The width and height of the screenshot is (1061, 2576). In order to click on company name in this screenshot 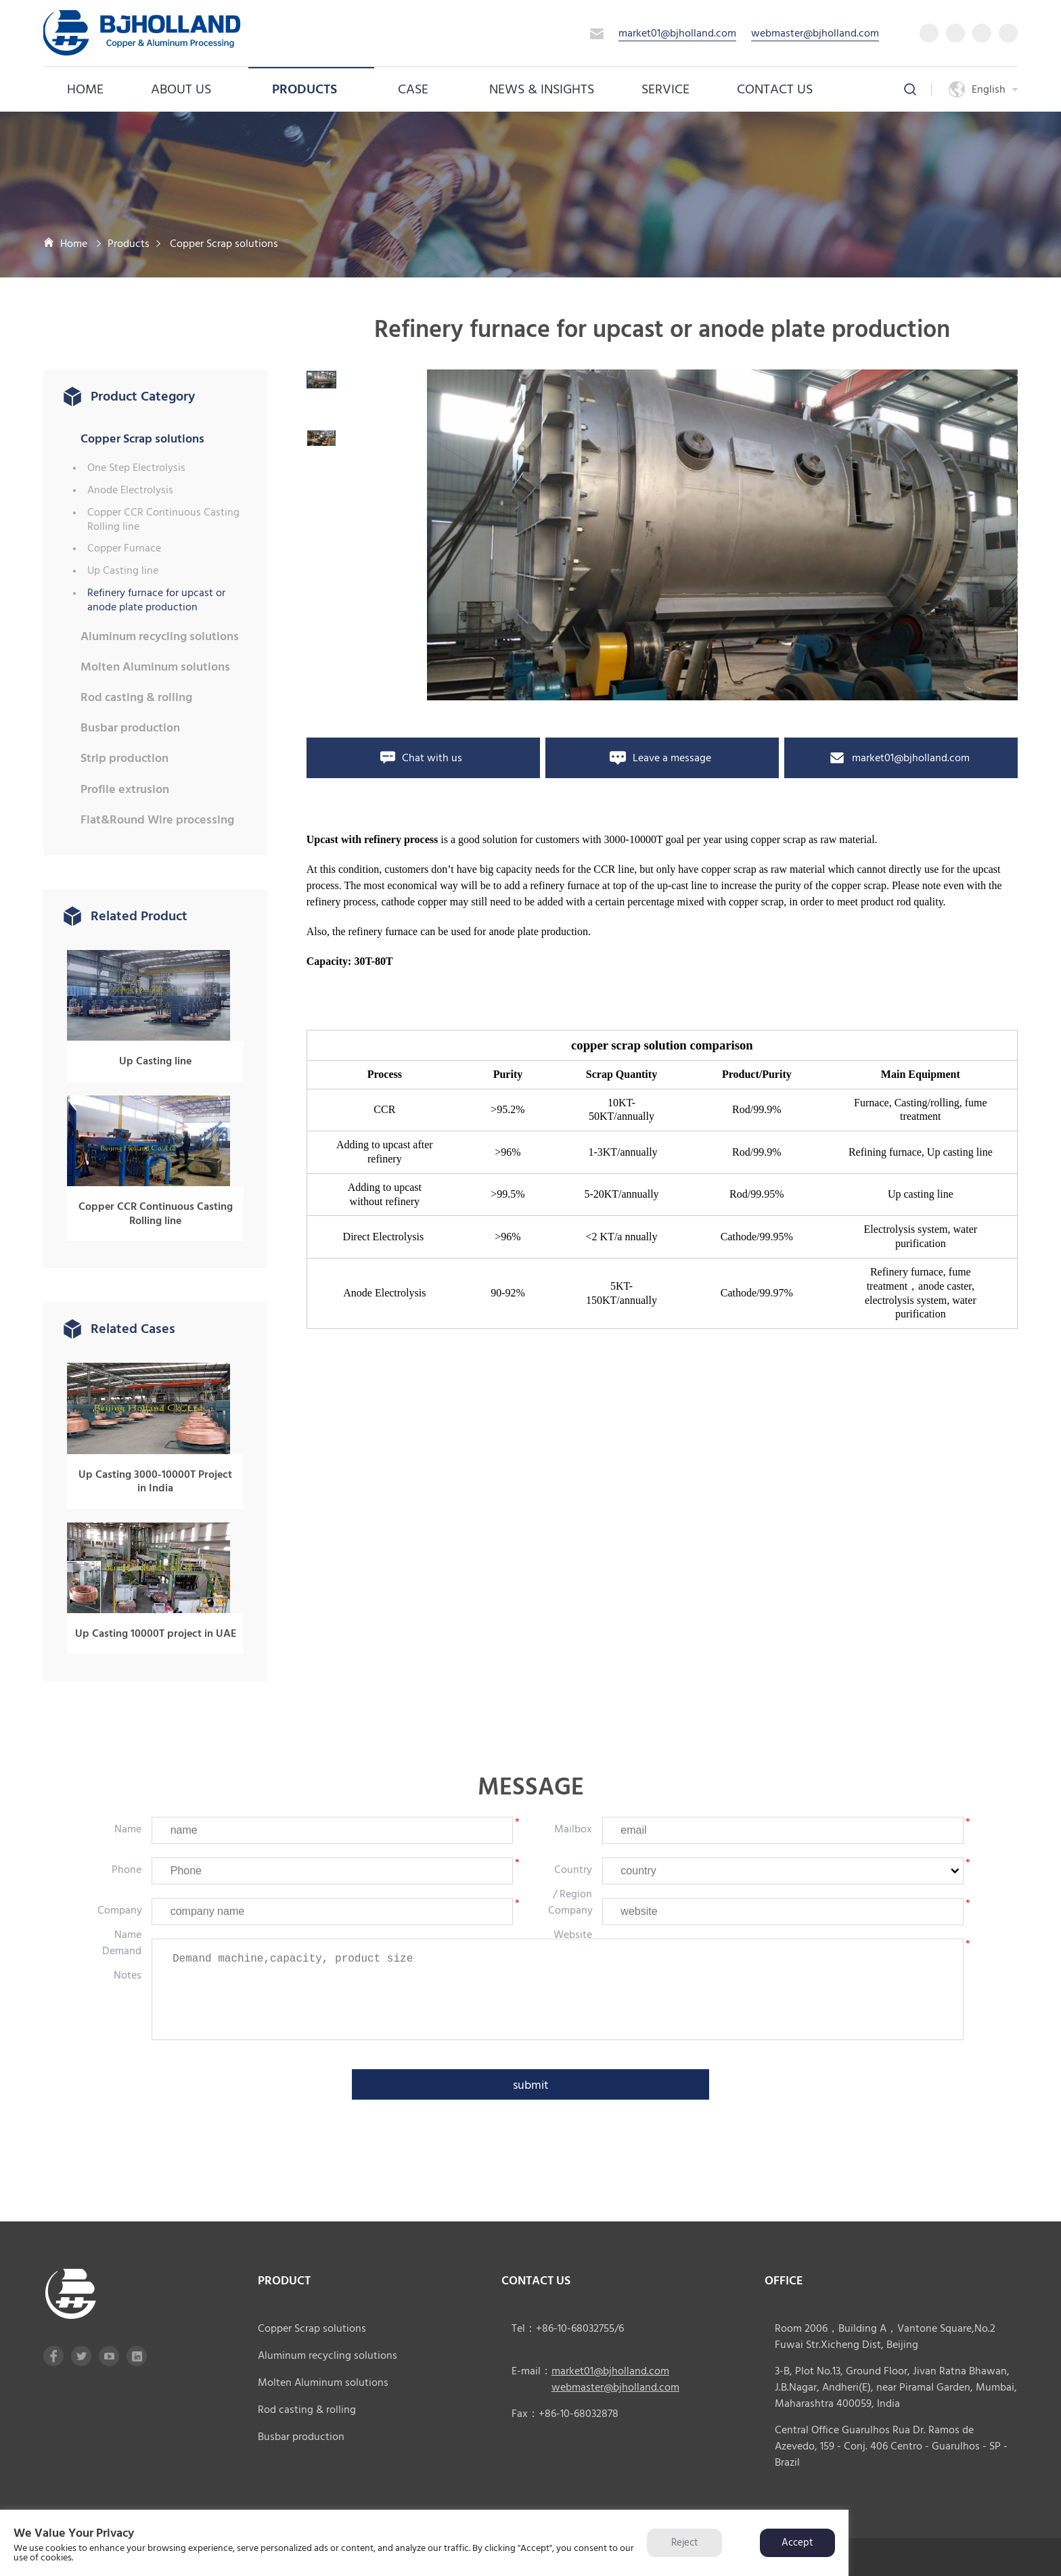, I will do `click(119, 1922)`.